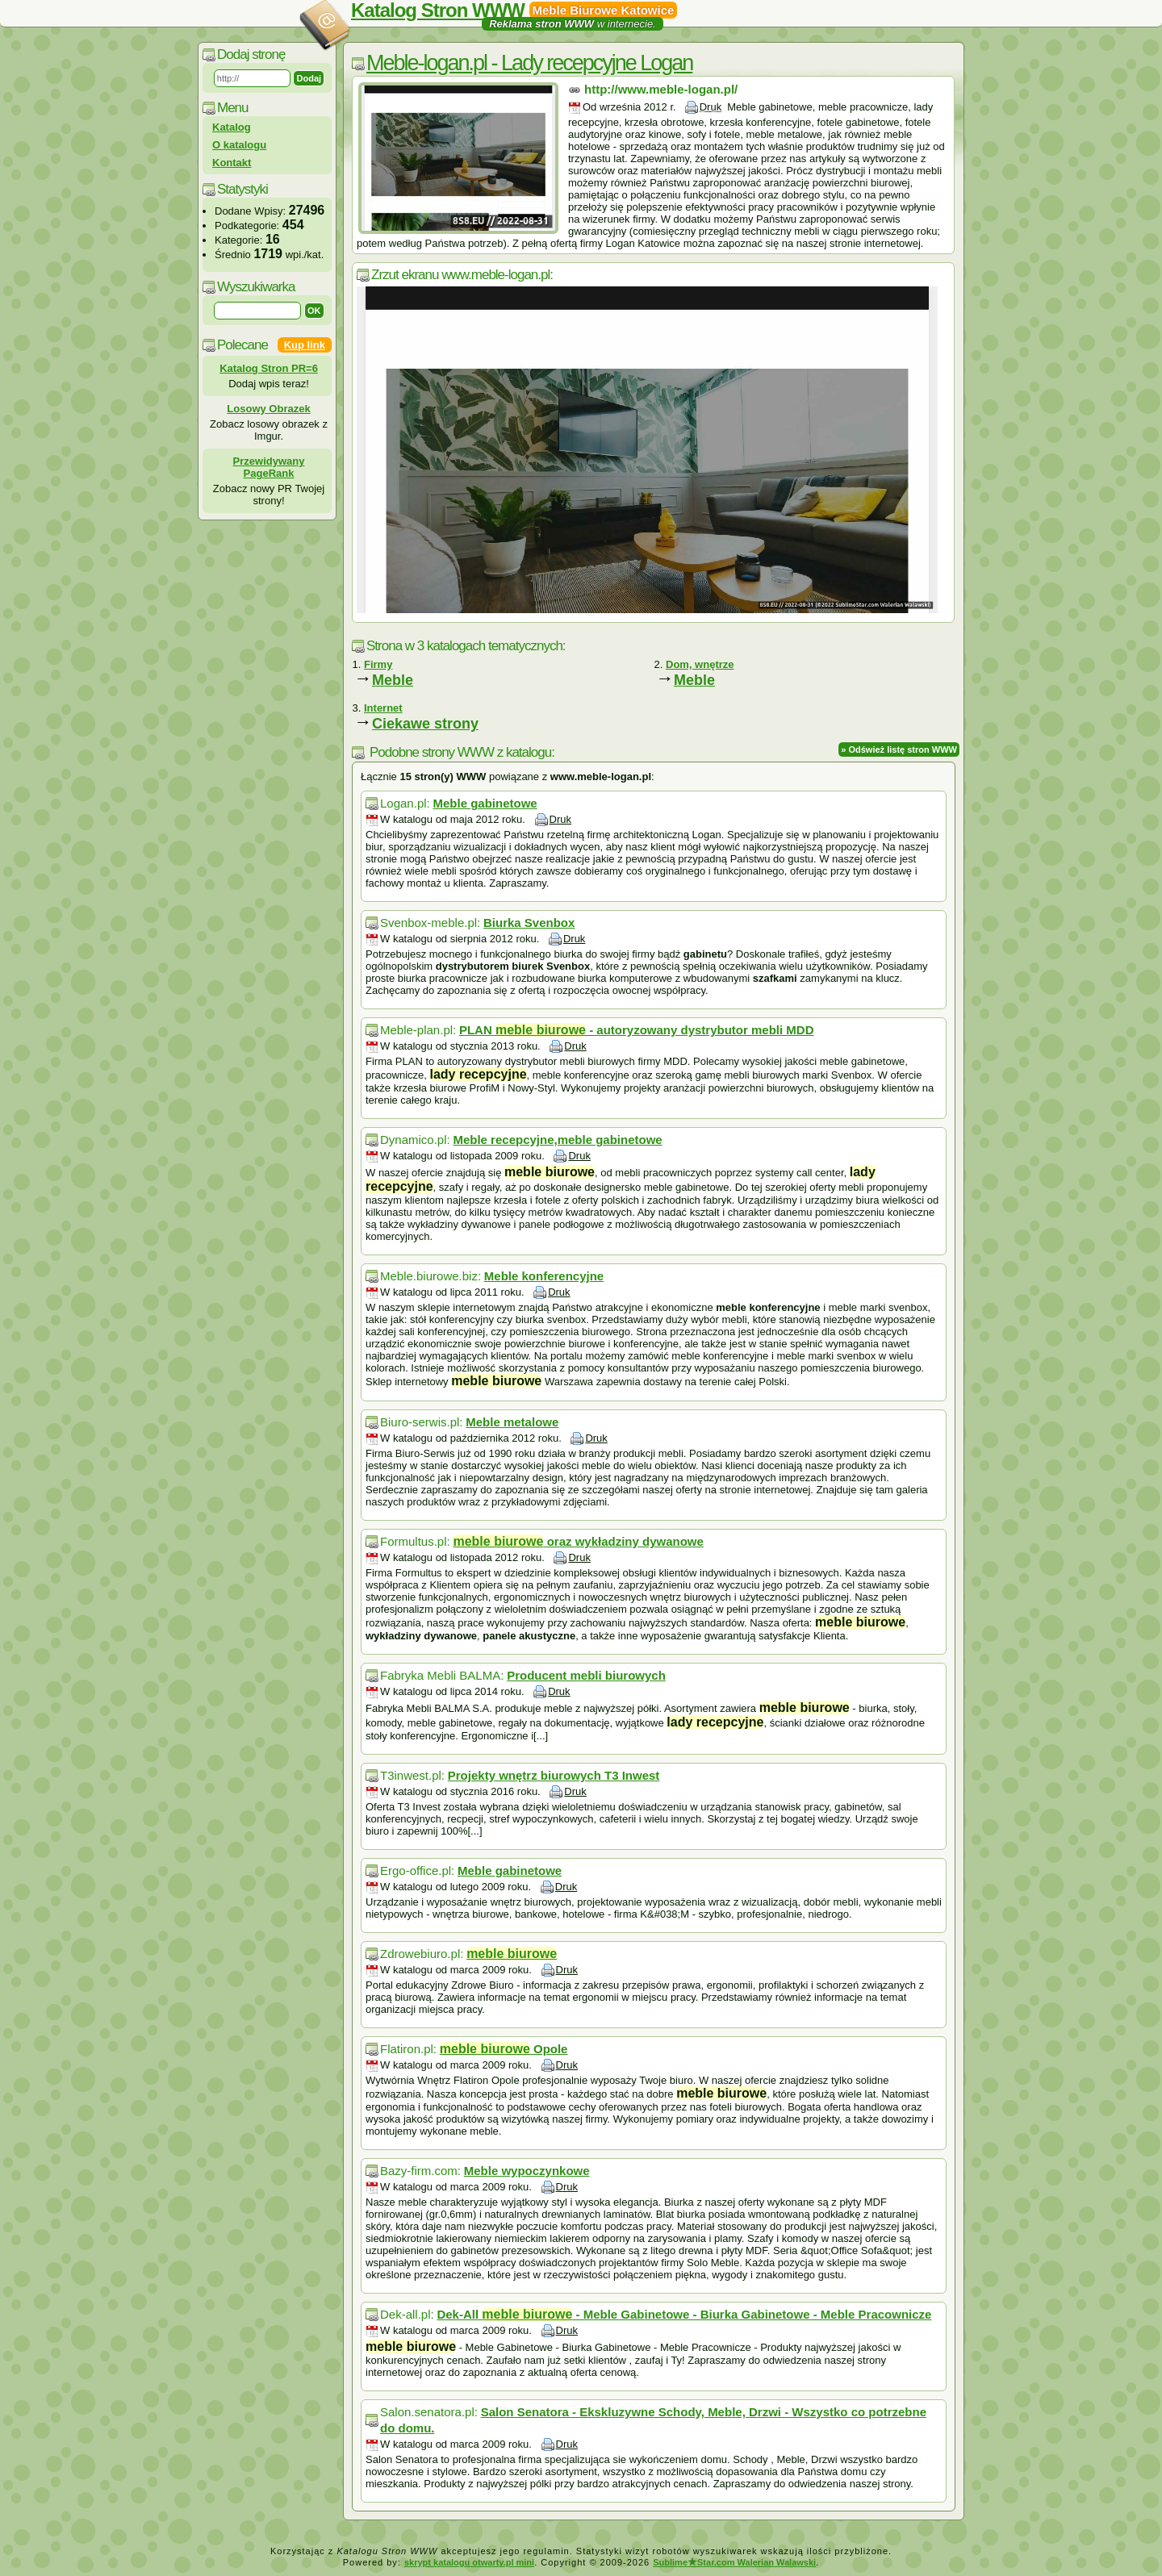  I want to click on Ciekawe strony, so click(425, 724).